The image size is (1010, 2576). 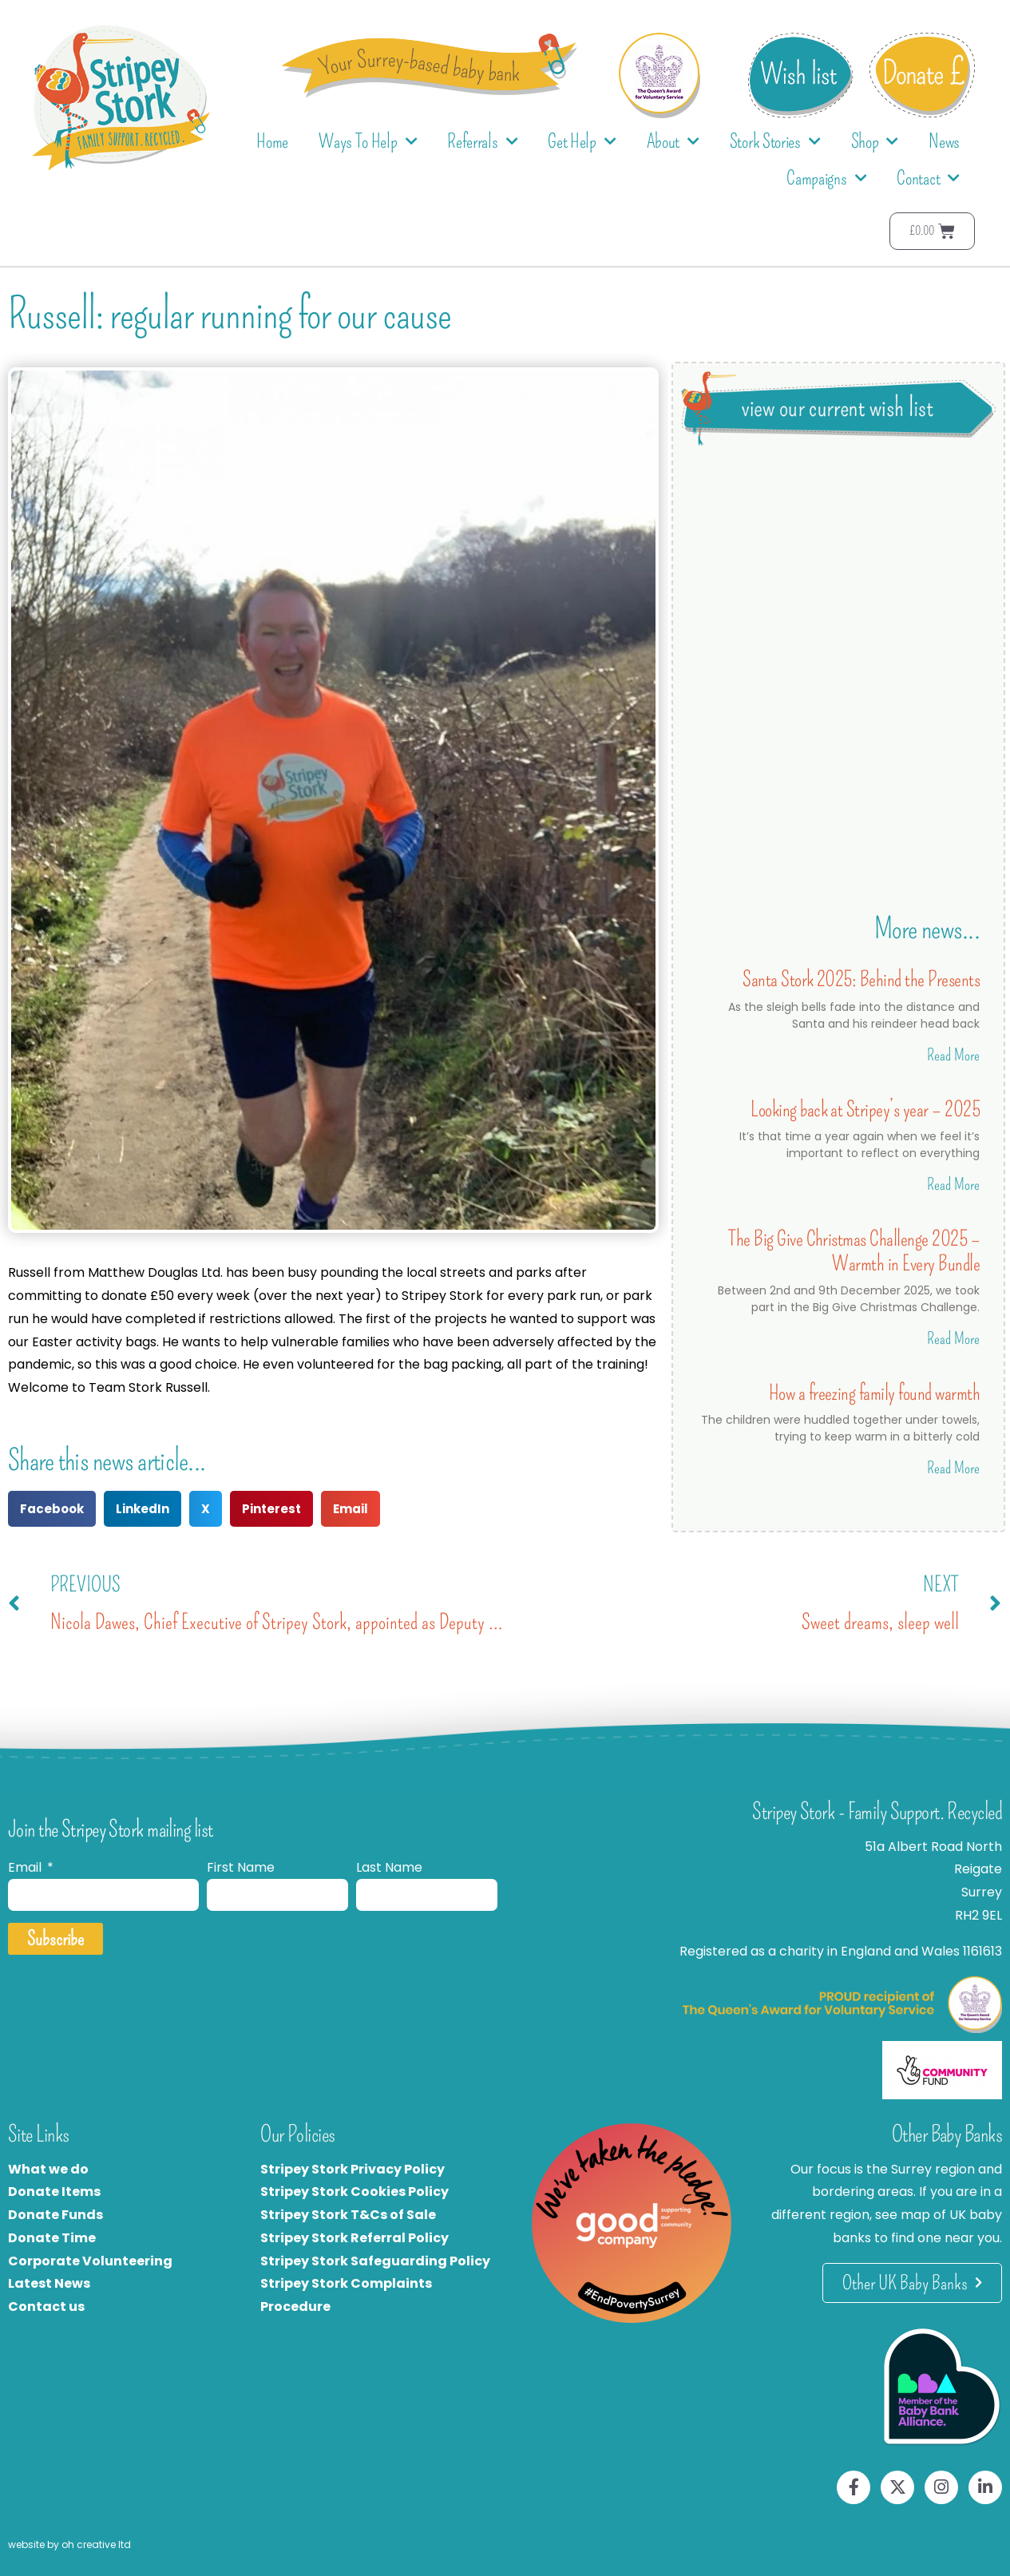 What do you see at coordinates (854, 1251) in the screenshot?
I see `The Big Give Christmas Challenge 2025 – Warmth in Every Bundle` at bounding box center [854, 1251].